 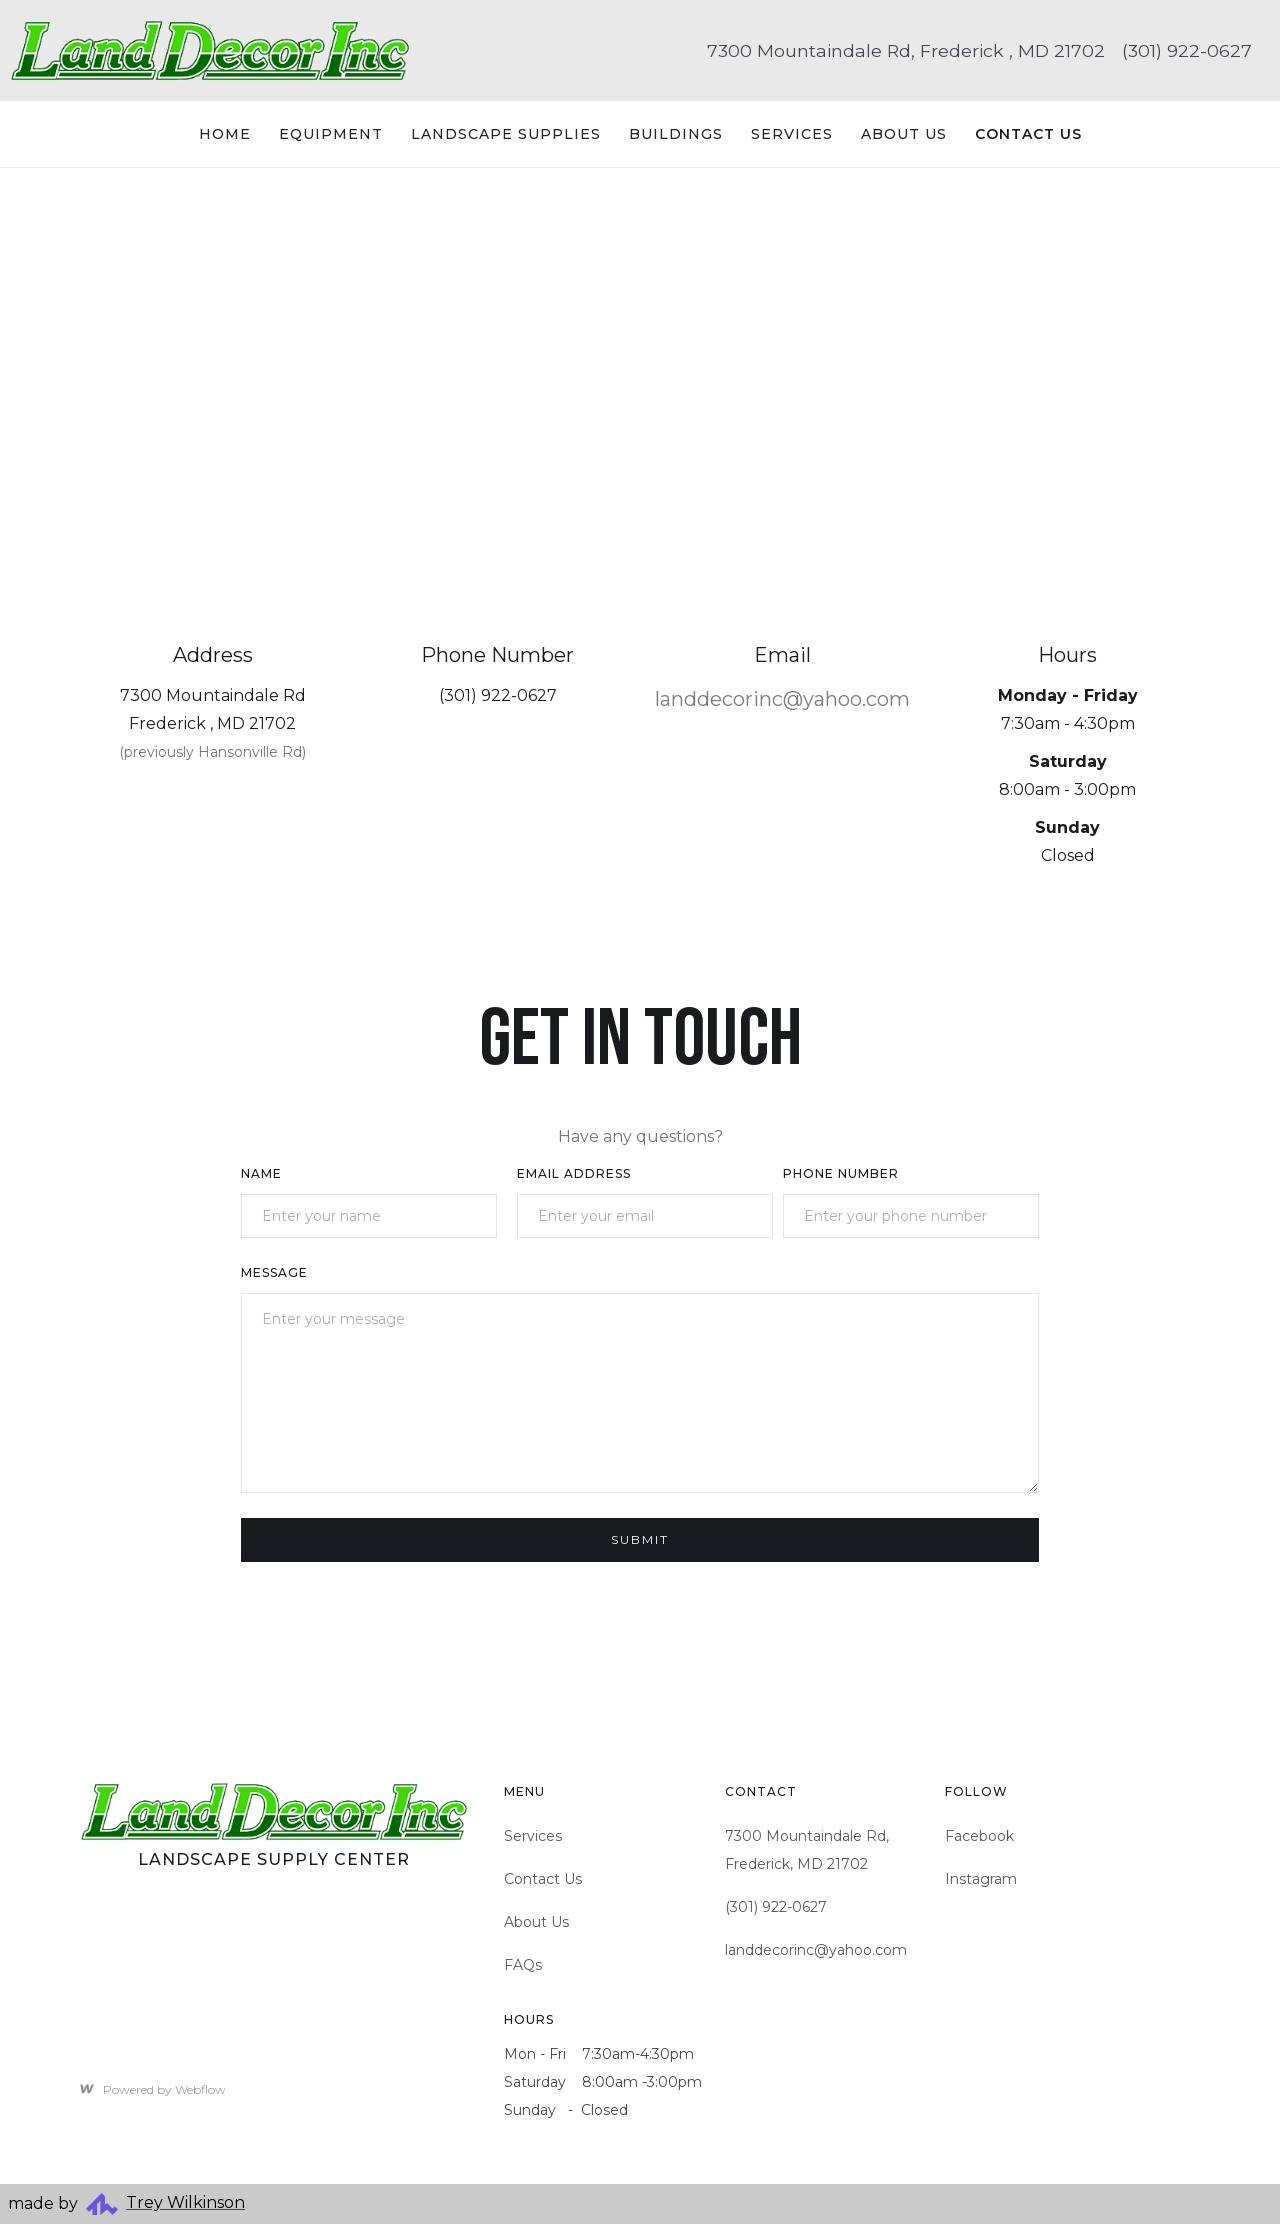 I want to click on Instagram, so click(x=981, y=1879).